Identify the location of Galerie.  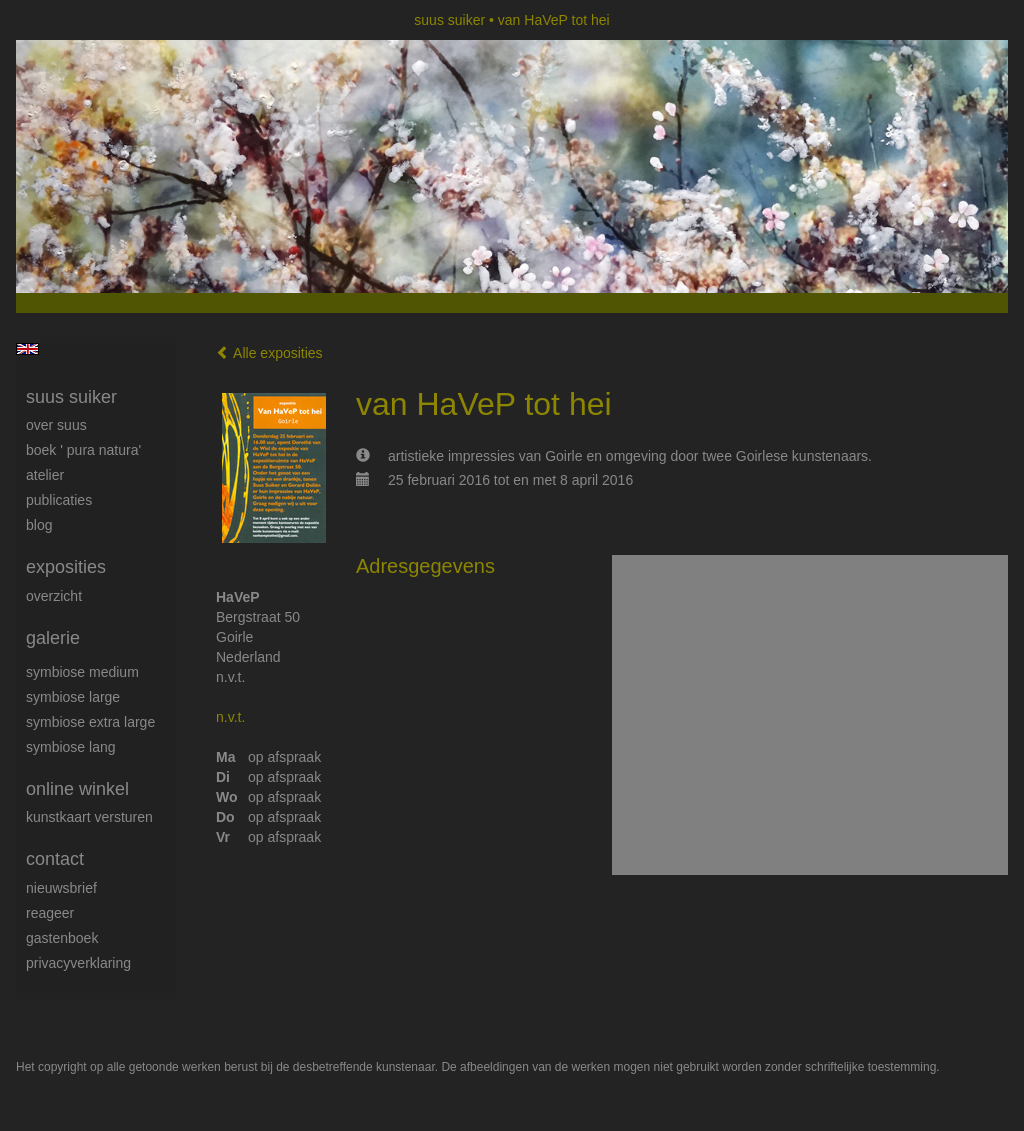
(53, 638).